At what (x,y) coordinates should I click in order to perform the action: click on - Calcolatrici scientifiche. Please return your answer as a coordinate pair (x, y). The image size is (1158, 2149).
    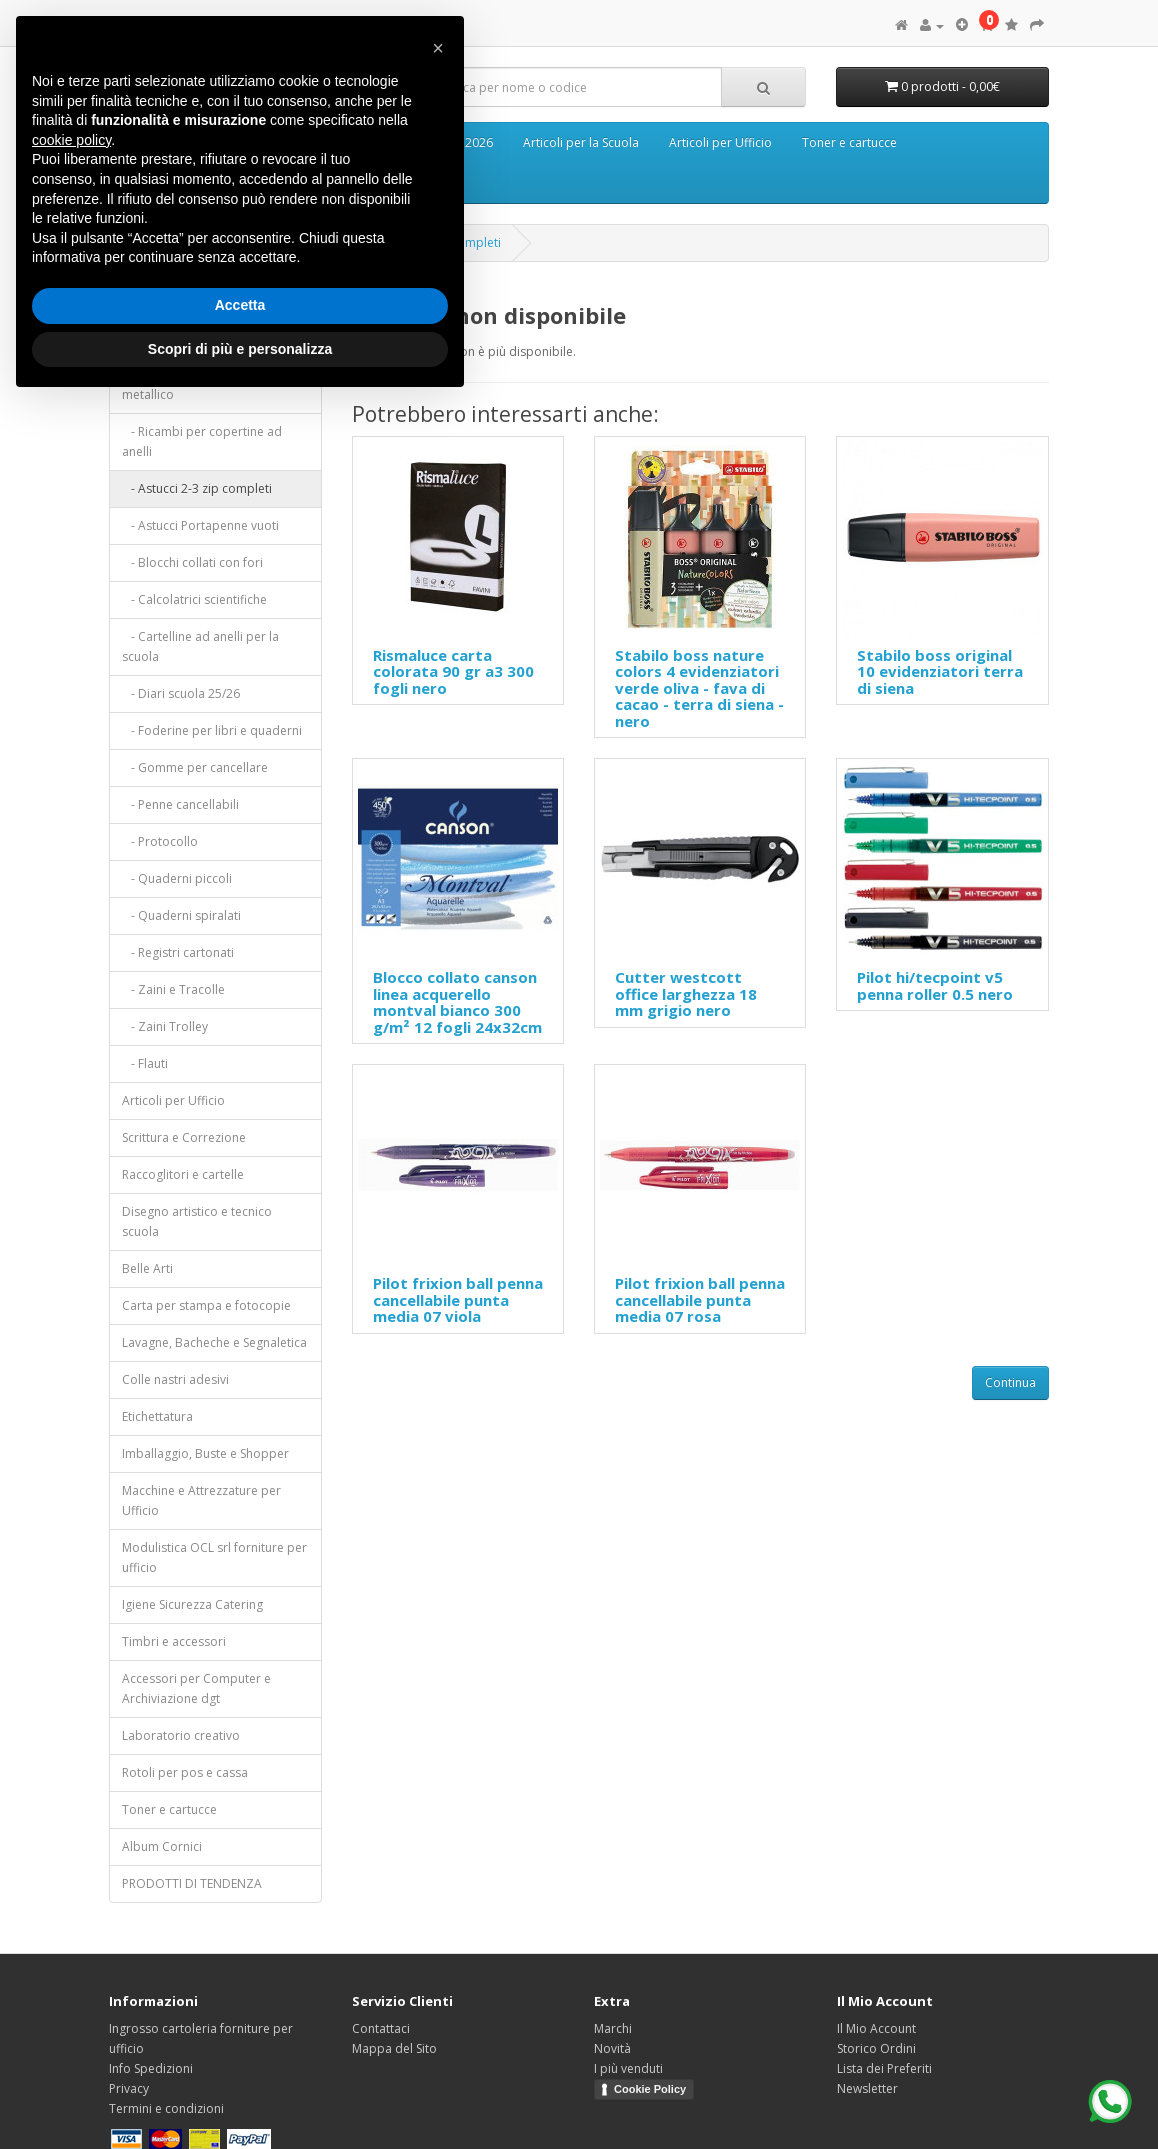
    Looking at the image, I should click on (194, 599).